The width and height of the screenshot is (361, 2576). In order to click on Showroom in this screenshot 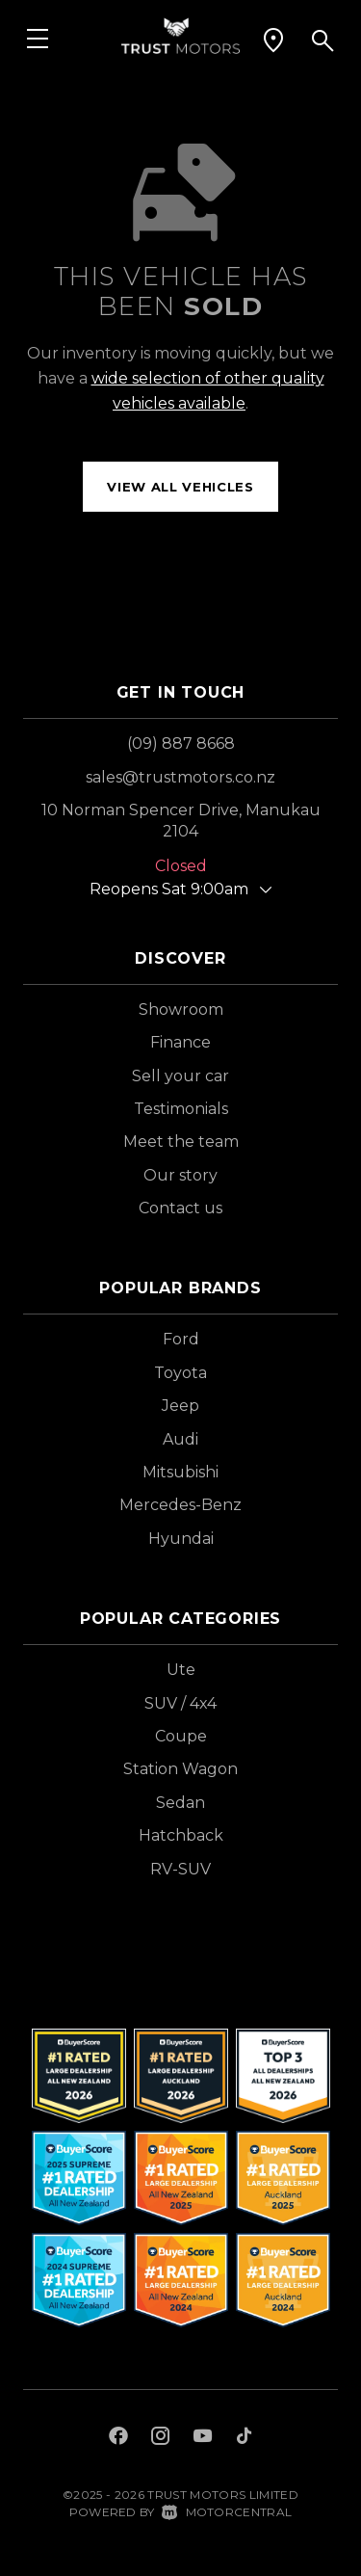, I will do `click(181, 1009)`.